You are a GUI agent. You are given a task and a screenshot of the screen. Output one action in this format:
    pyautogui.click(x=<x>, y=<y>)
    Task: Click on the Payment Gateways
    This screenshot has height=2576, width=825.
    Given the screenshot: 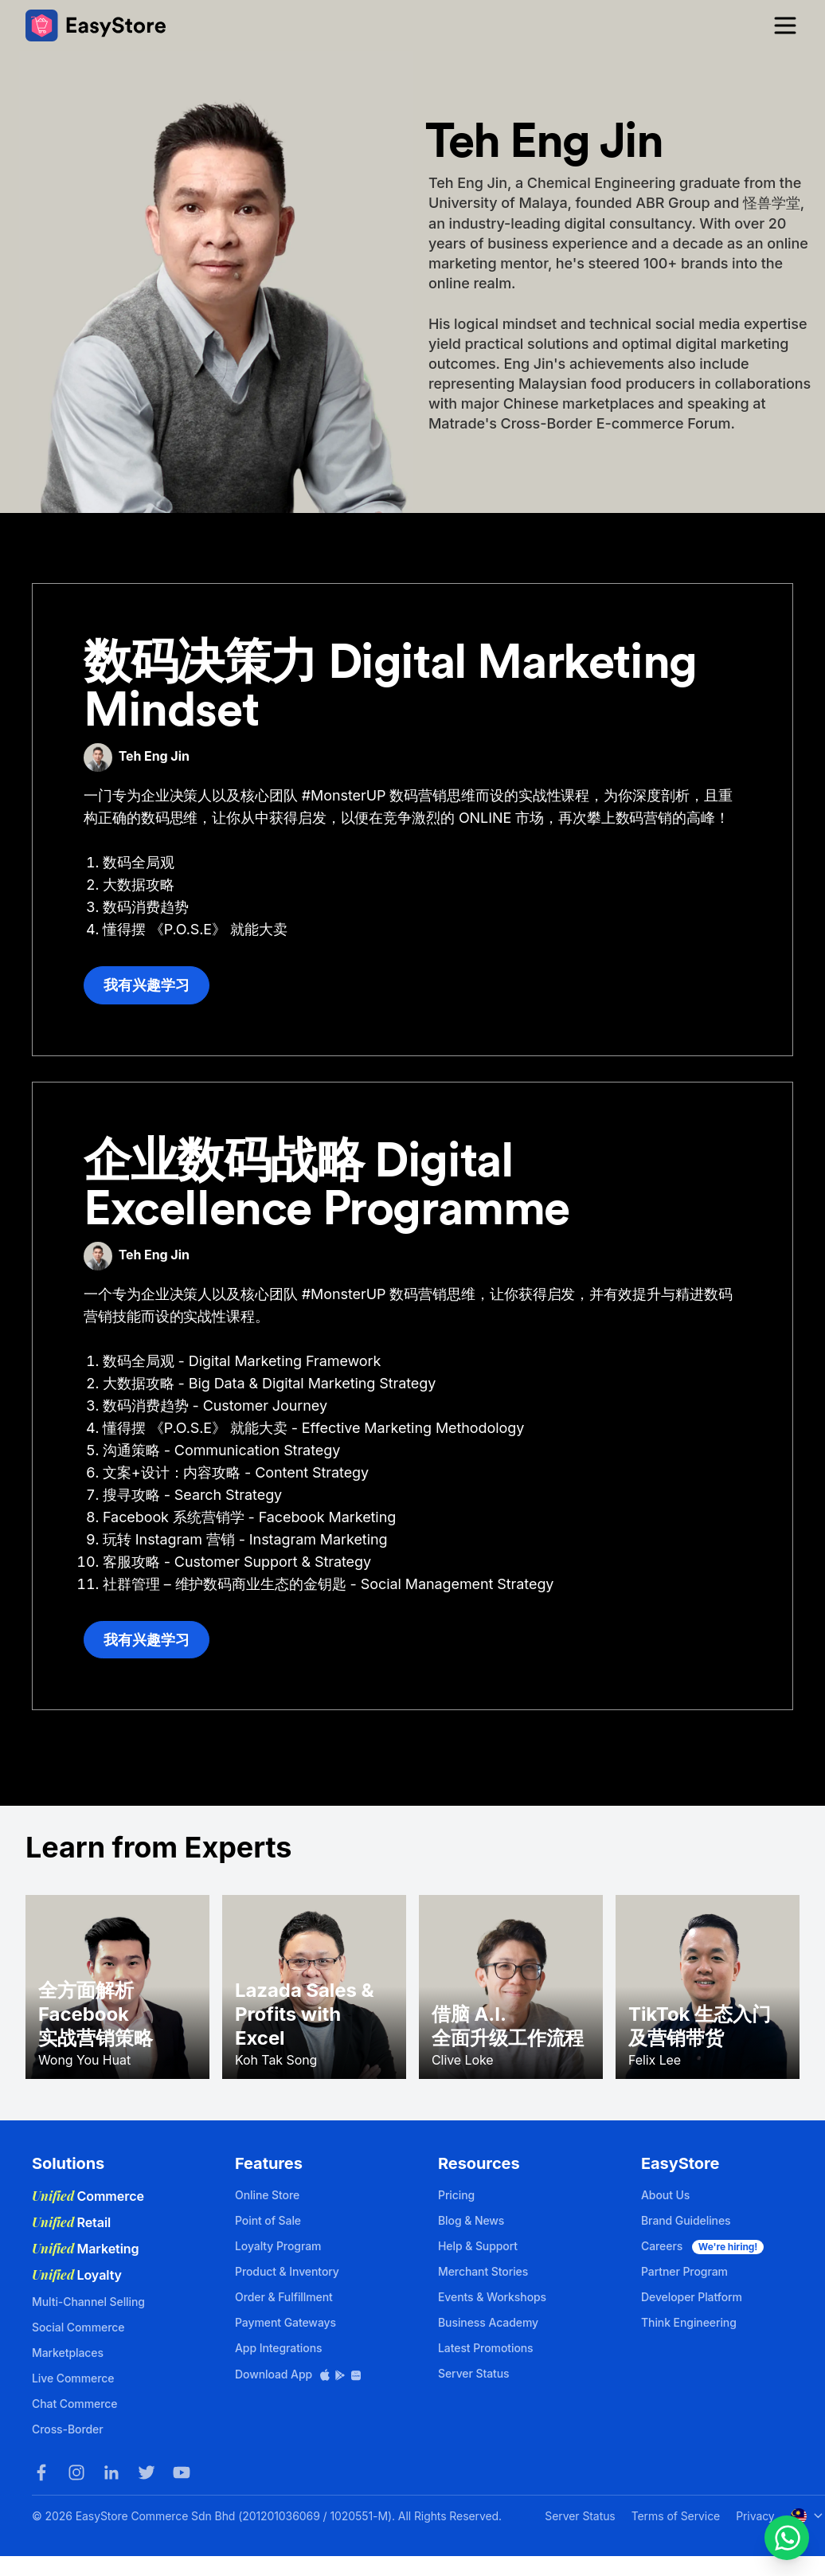 What is the action you would take?
    pyautogui.click(x=285, y=2322)
    